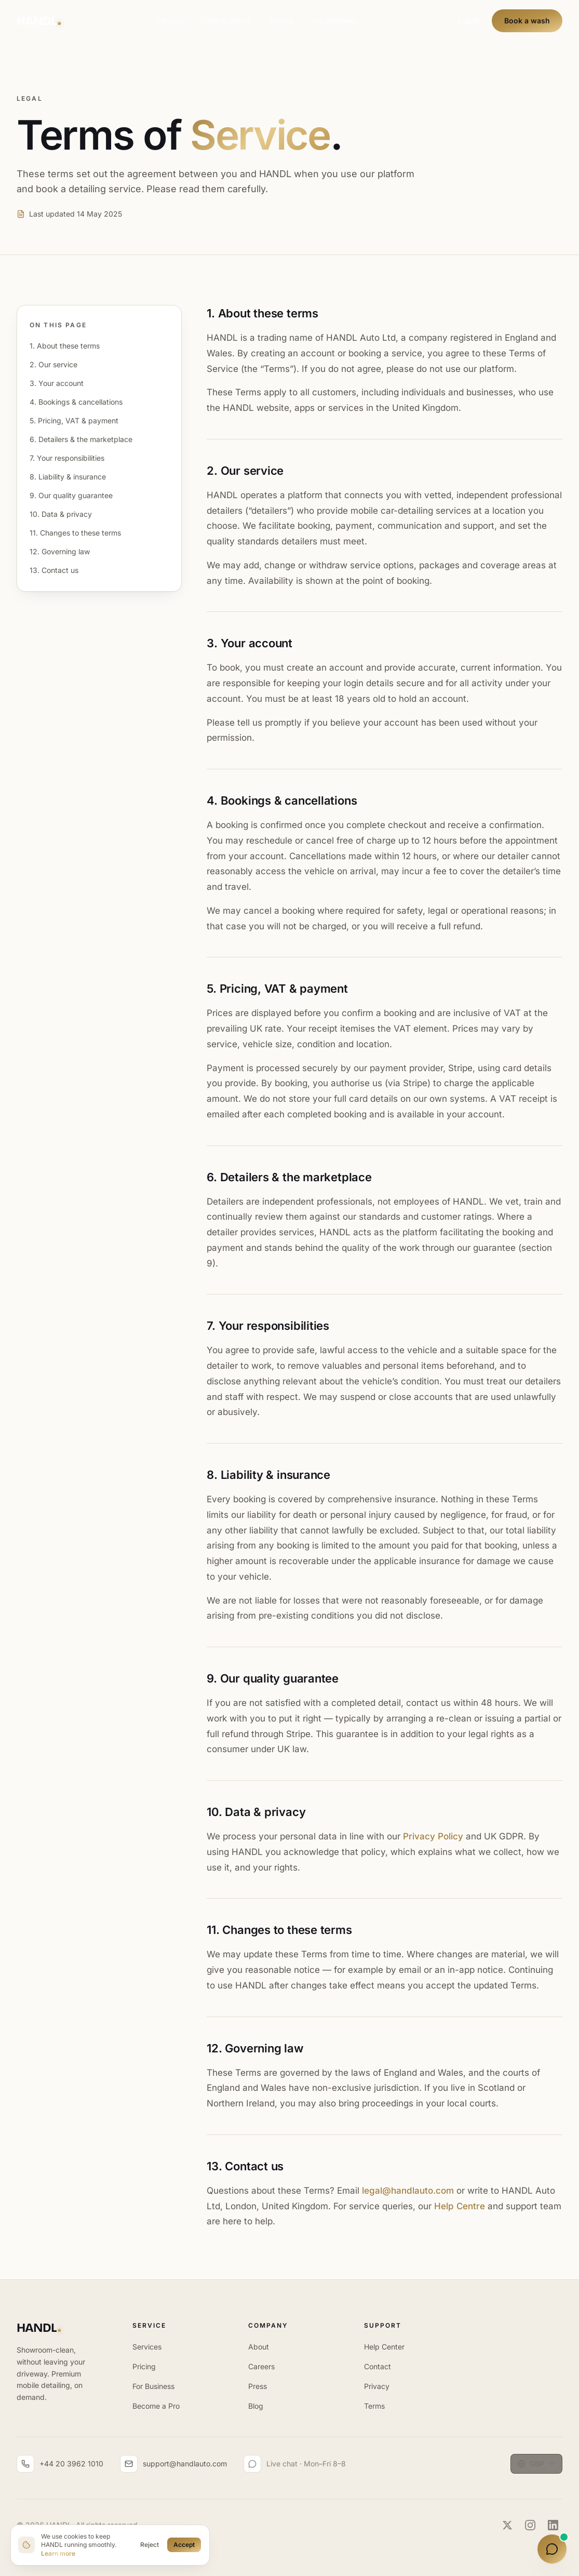 This screenshot has width=579, height=2576. Describe the element at coordinates (76, 401) in the screenshot. I see `4. Bookings & cancellations` at that location.